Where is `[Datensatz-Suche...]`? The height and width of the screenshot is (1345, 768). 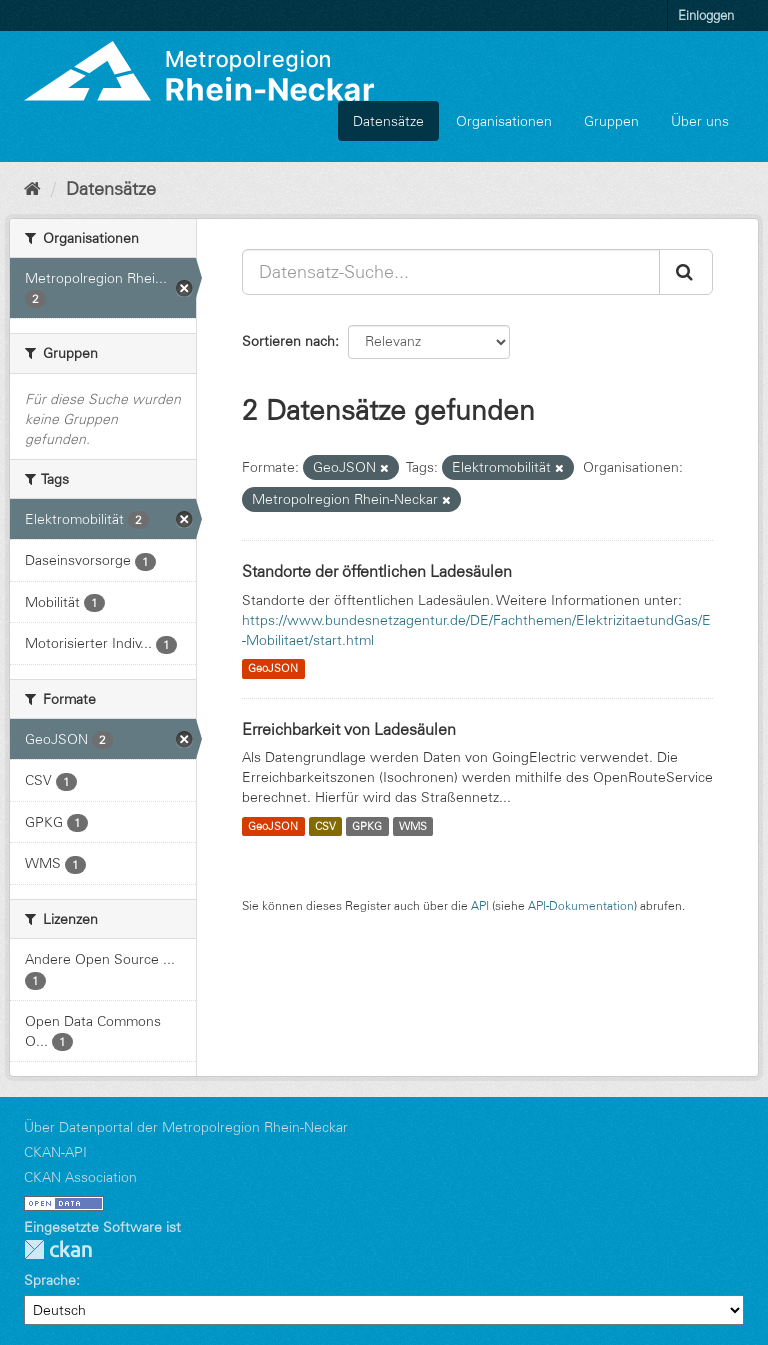
[Datensatz-Suche...] is located at coordinates (451, 272).